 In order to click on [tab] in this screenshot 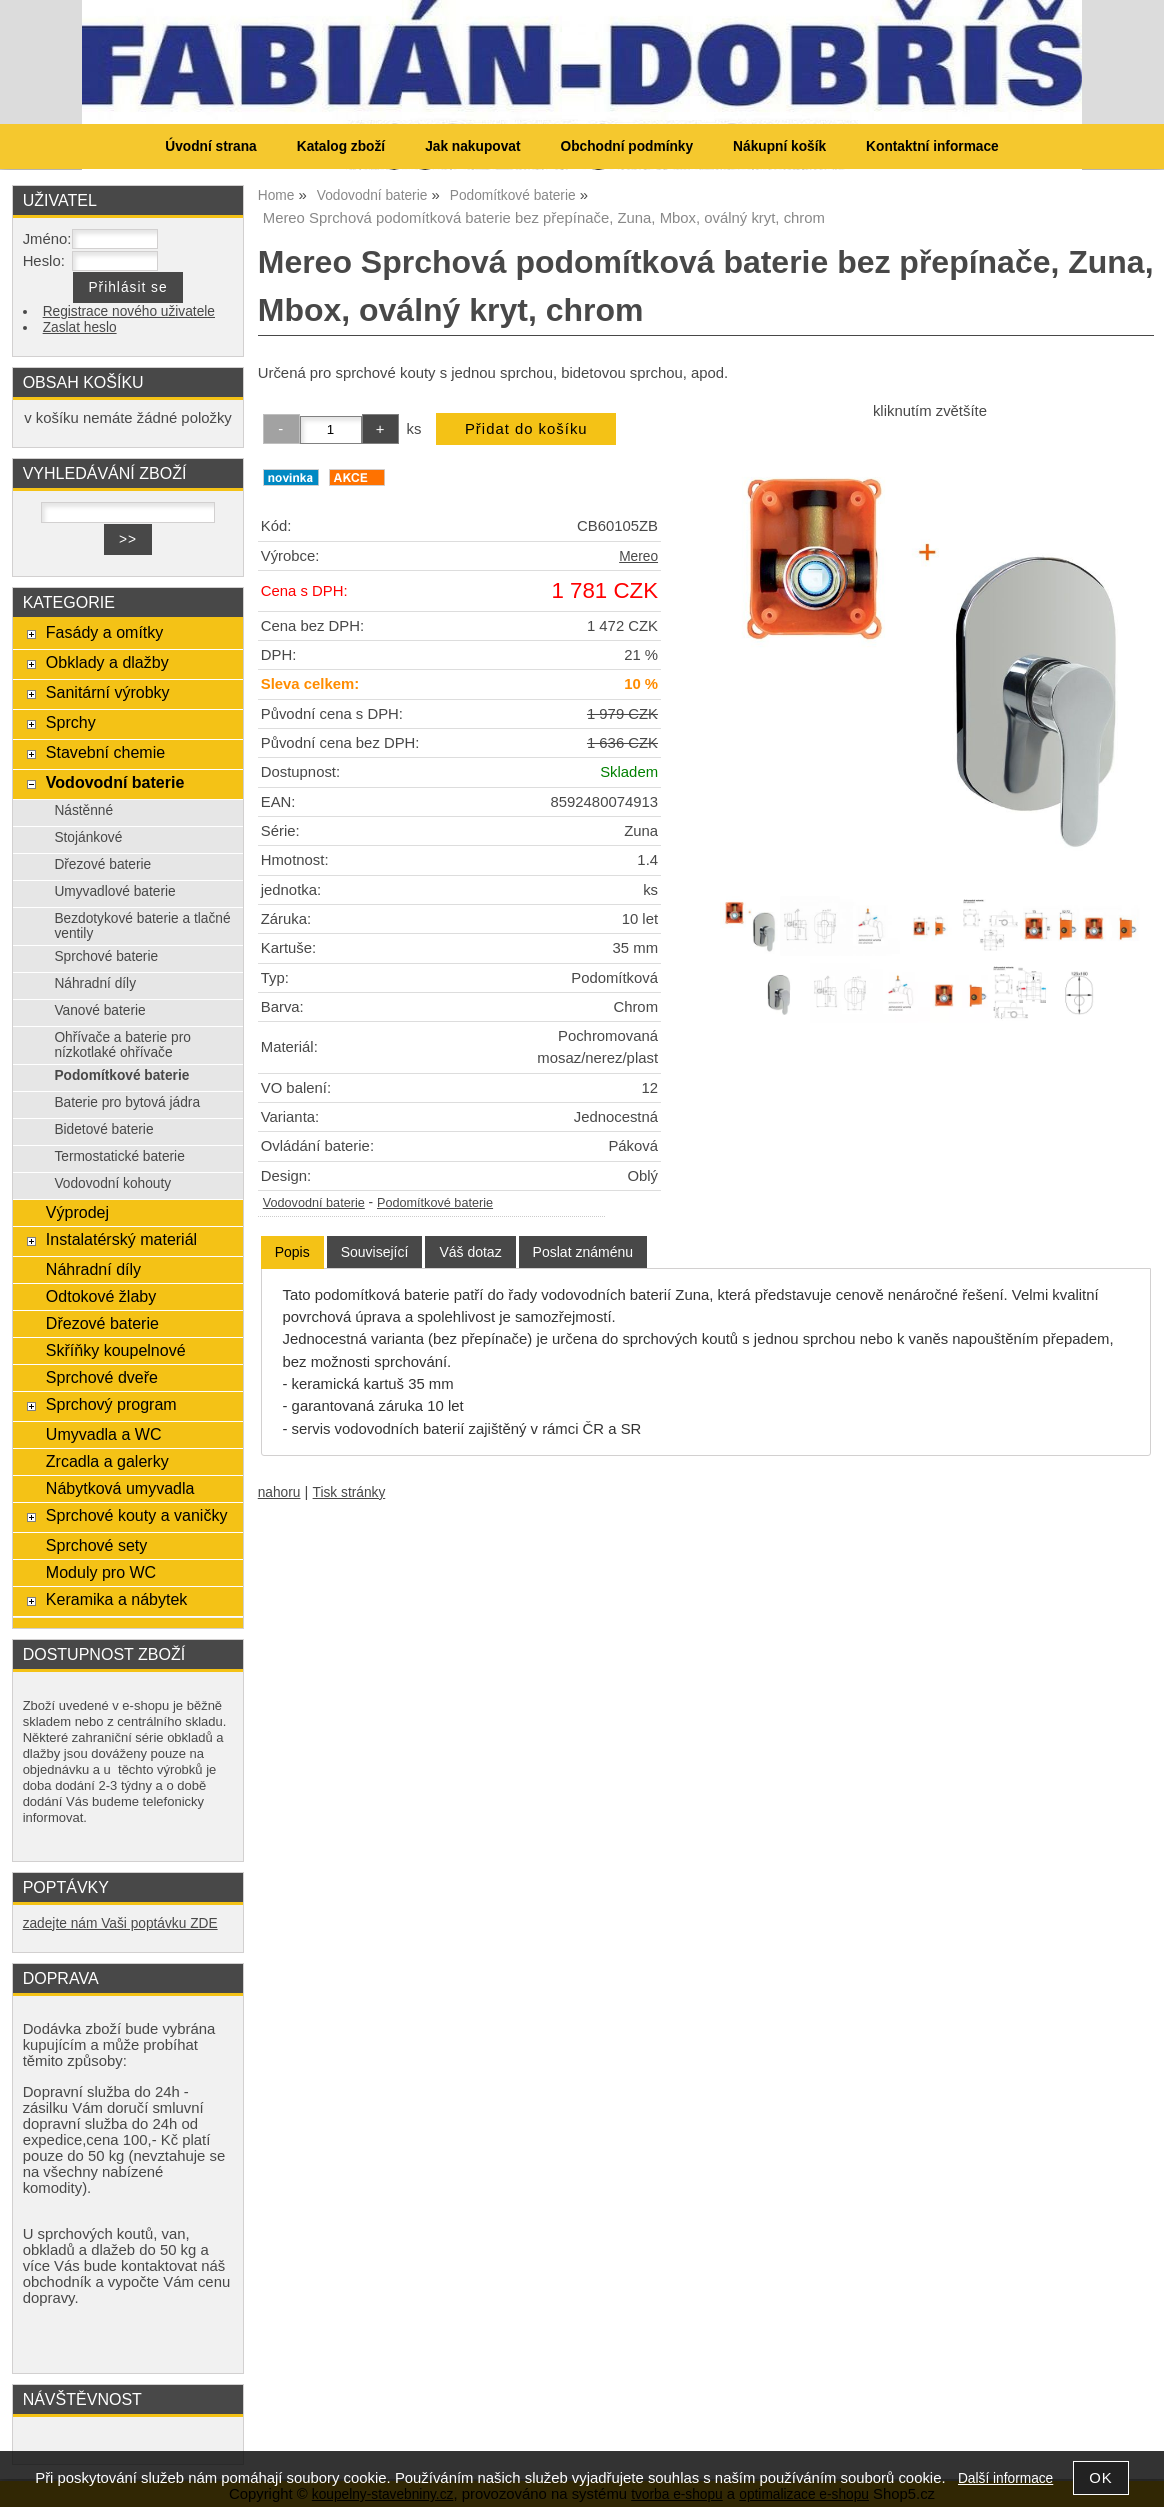, I will do `click(292, 1252)`.